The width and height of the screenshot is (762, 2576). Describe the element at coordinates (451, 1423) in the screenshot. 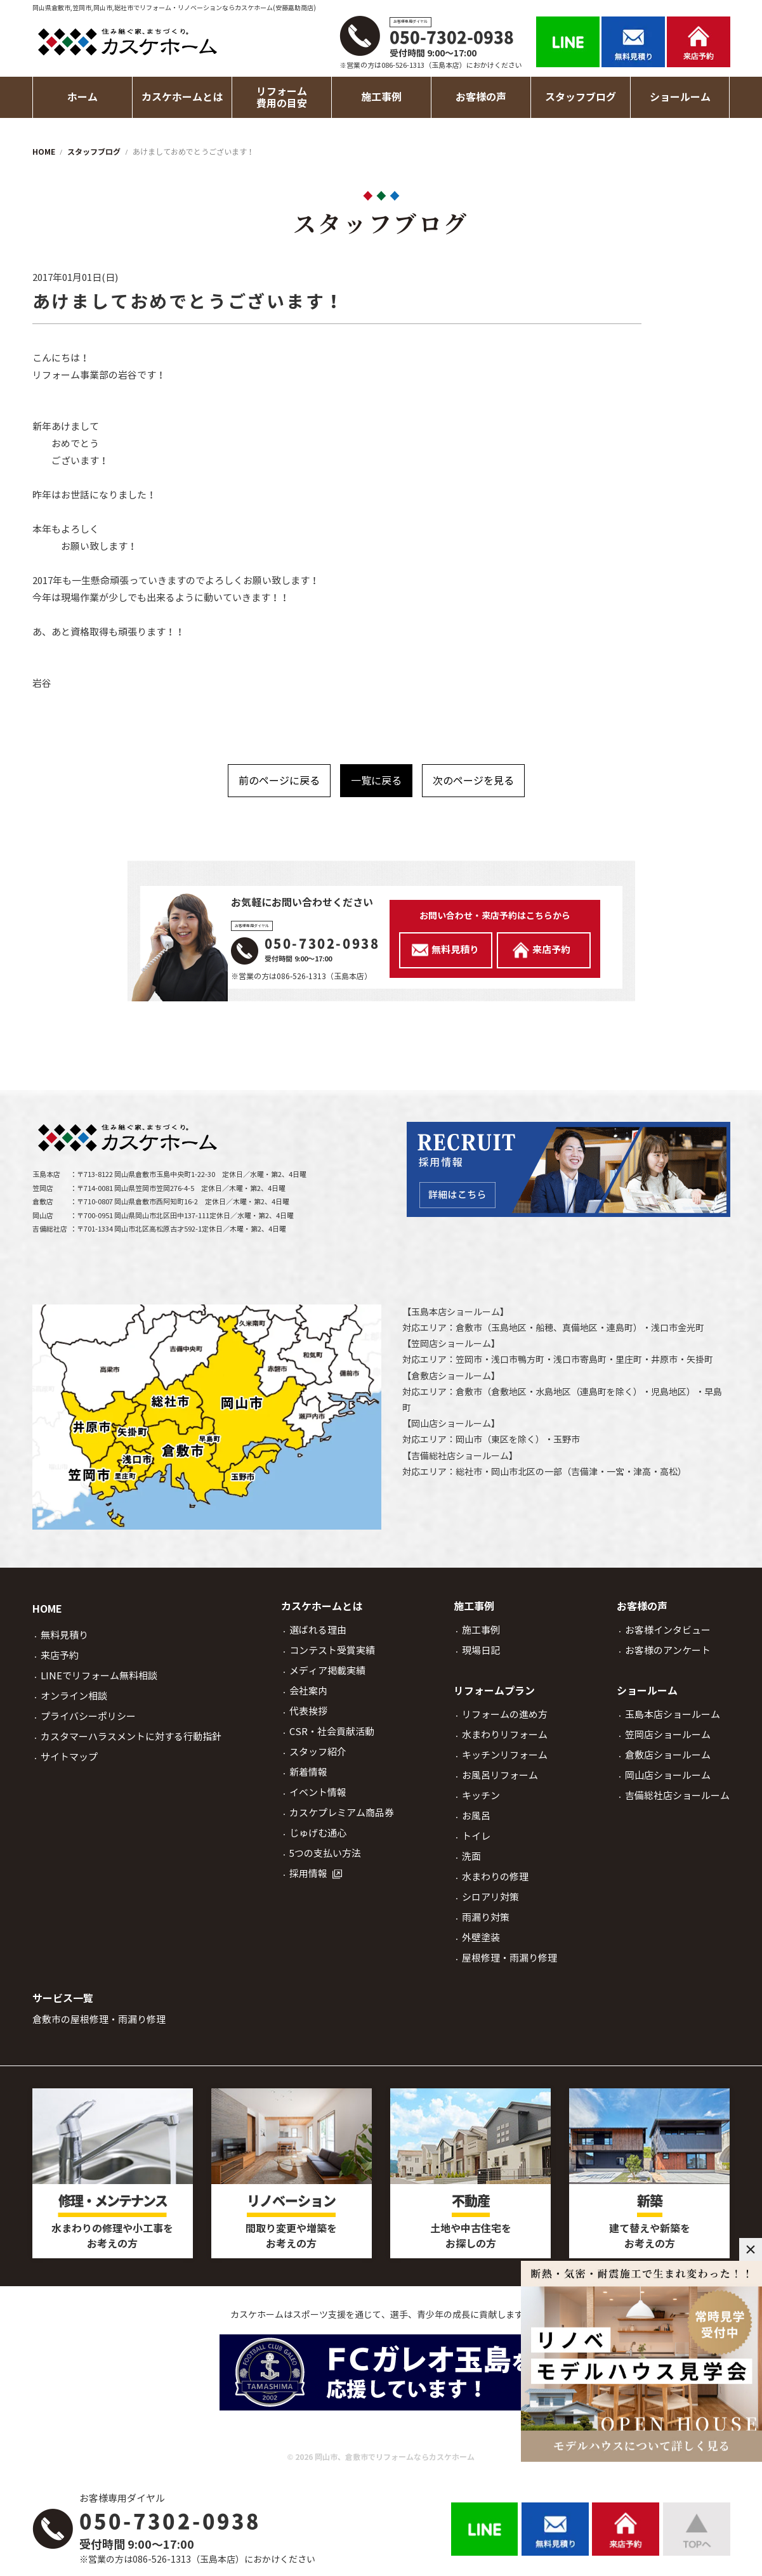

I see `岡山店ショールーム` at that location.